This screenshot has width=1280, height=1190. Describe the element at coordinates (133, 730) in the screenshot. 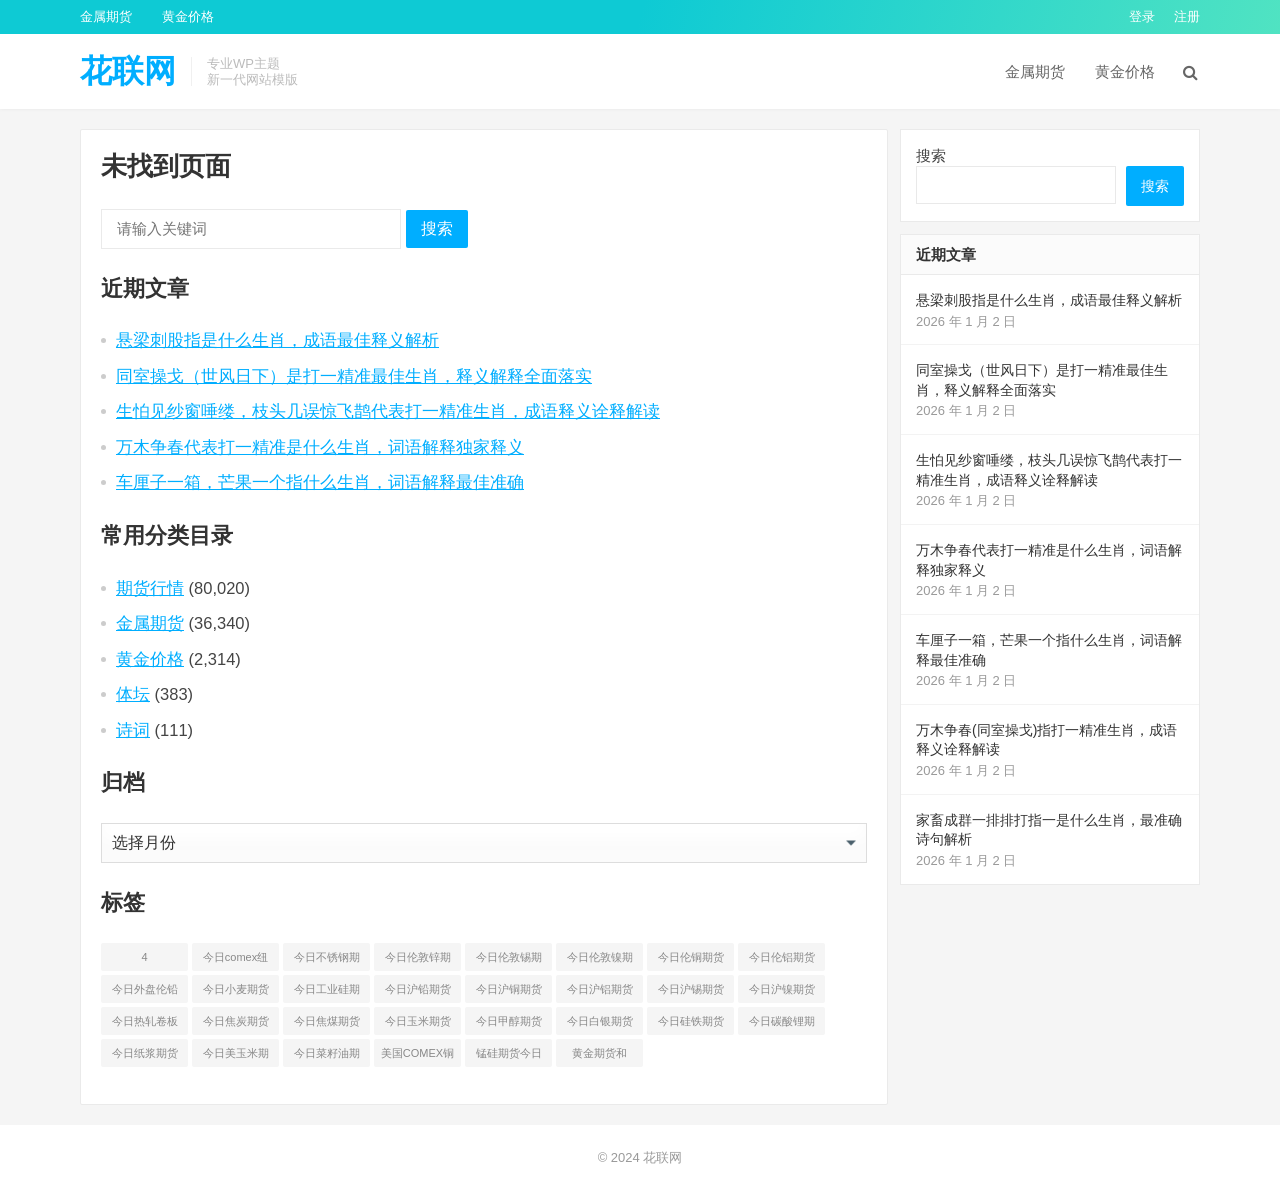

I see `诗词` at that location.